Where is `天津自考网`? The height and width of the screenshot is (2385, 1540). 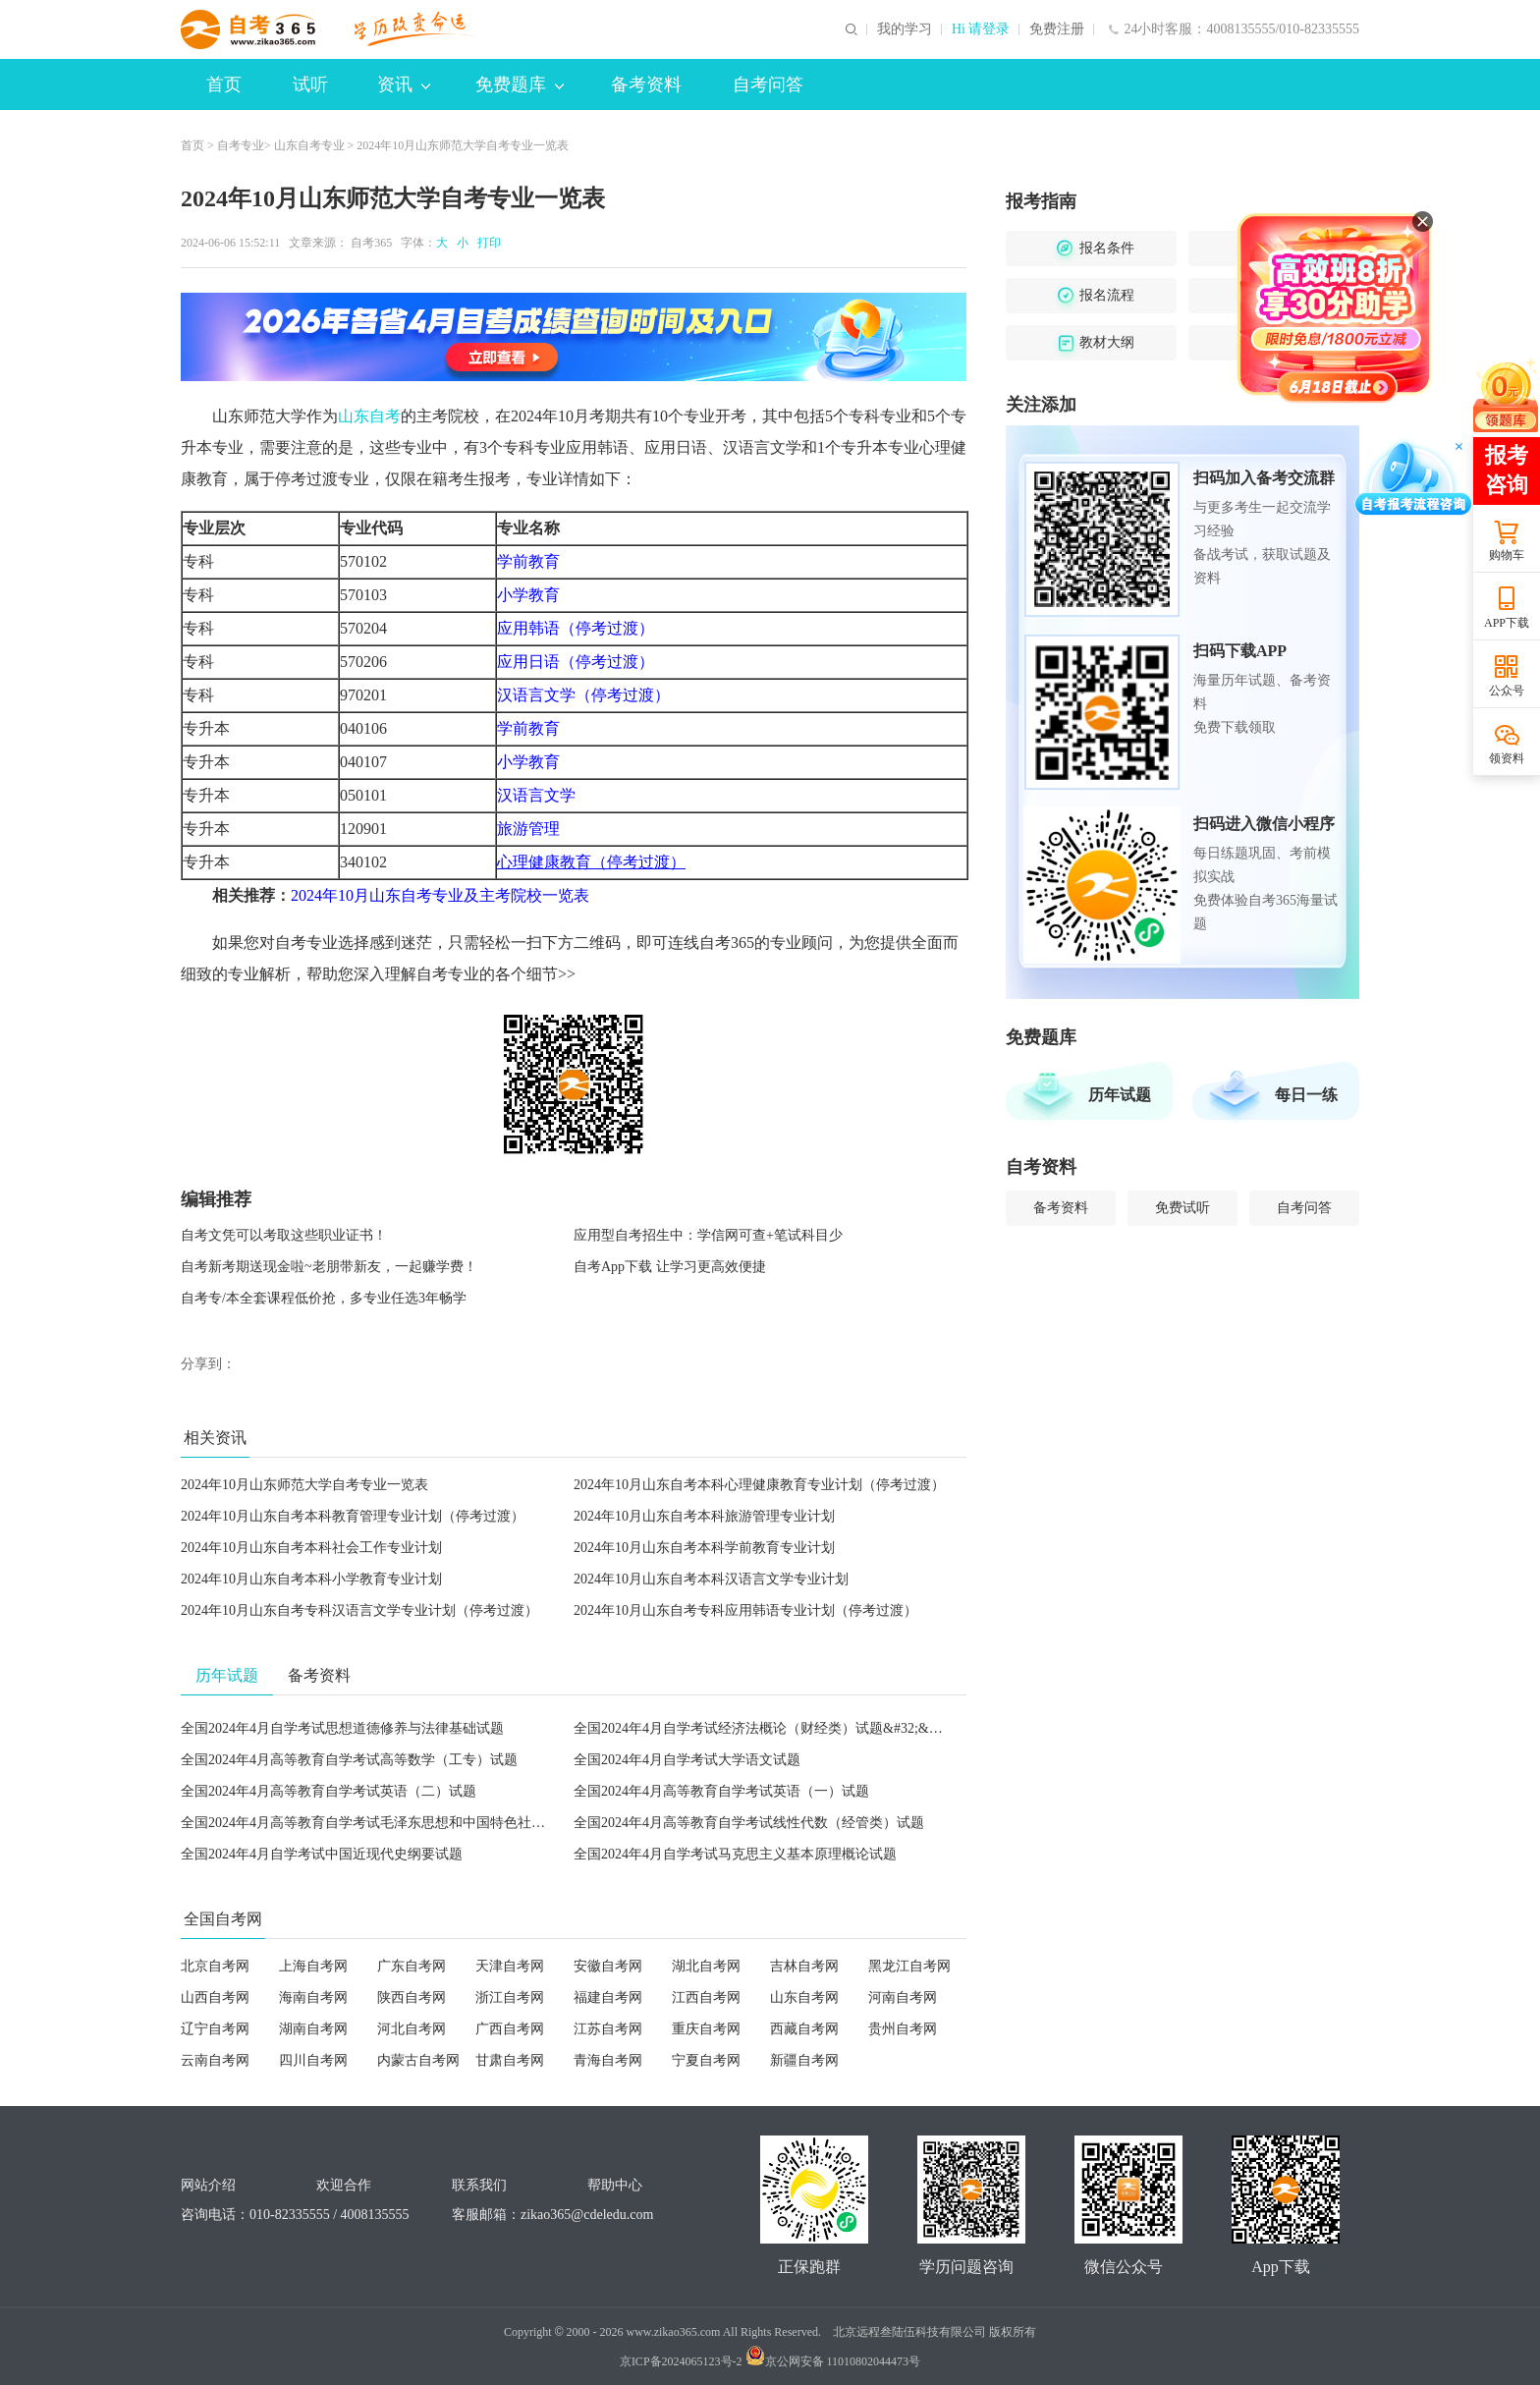
天津自考网 is located at coordinates (509, 1966).